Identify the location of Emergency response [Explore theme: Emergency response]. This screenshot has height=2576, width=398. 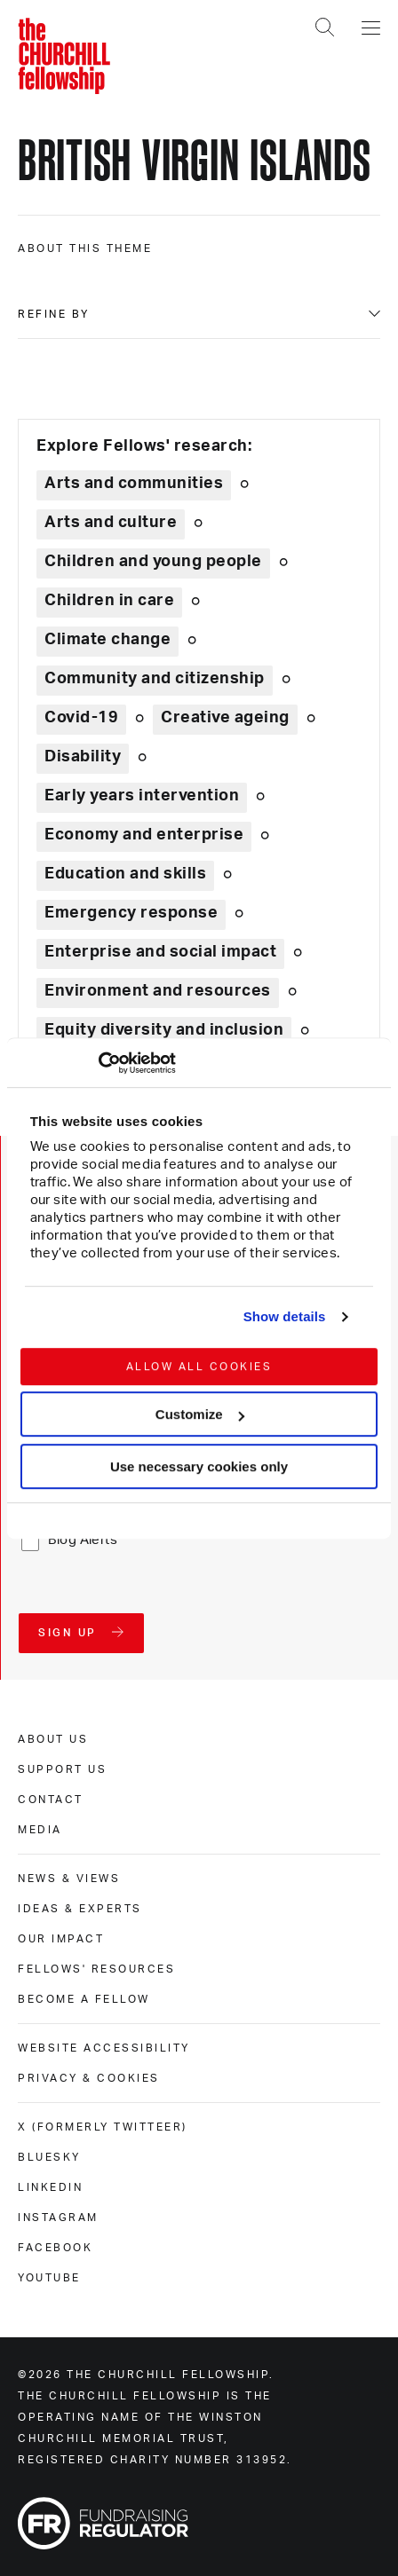
(131, 913).